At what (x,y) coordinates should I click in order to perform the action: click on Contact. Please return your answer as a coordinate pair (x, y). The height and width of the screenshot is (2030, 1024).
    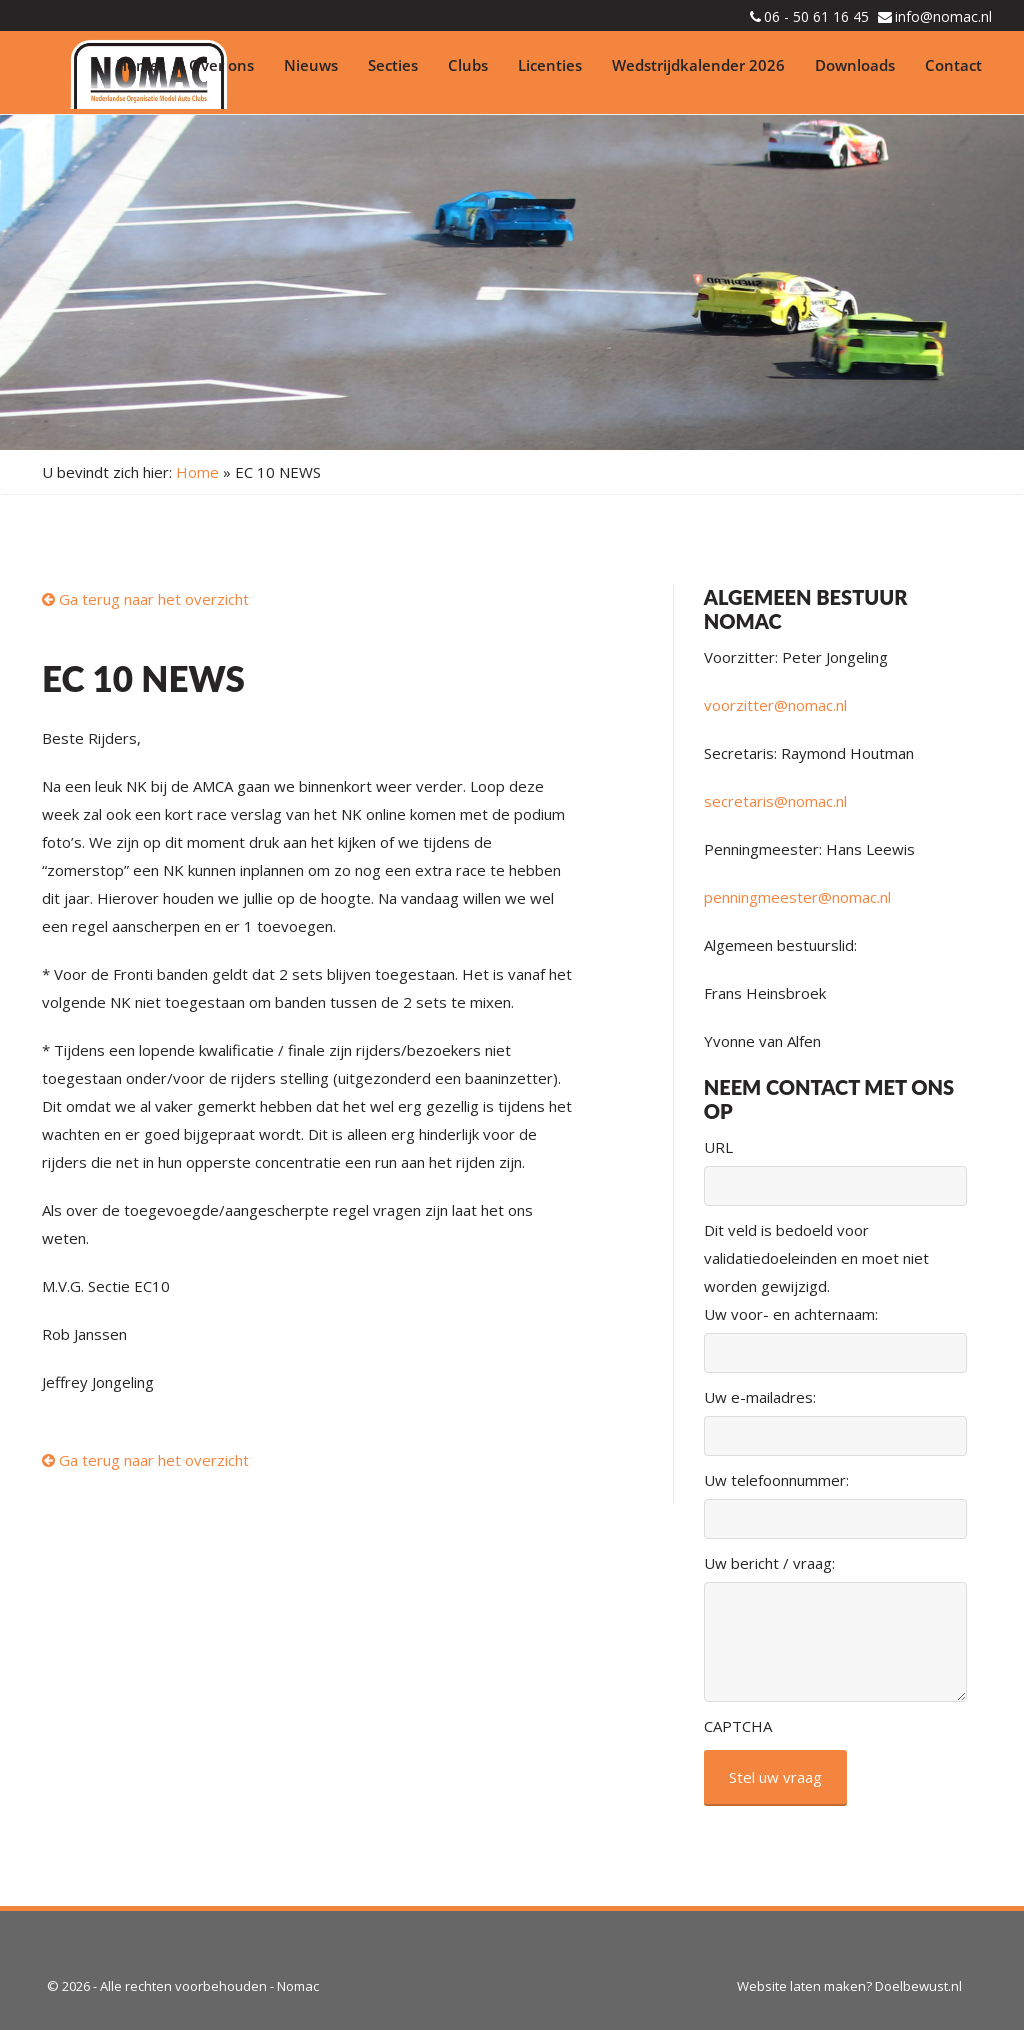
    Looking at the image, I should click on (953, 65).